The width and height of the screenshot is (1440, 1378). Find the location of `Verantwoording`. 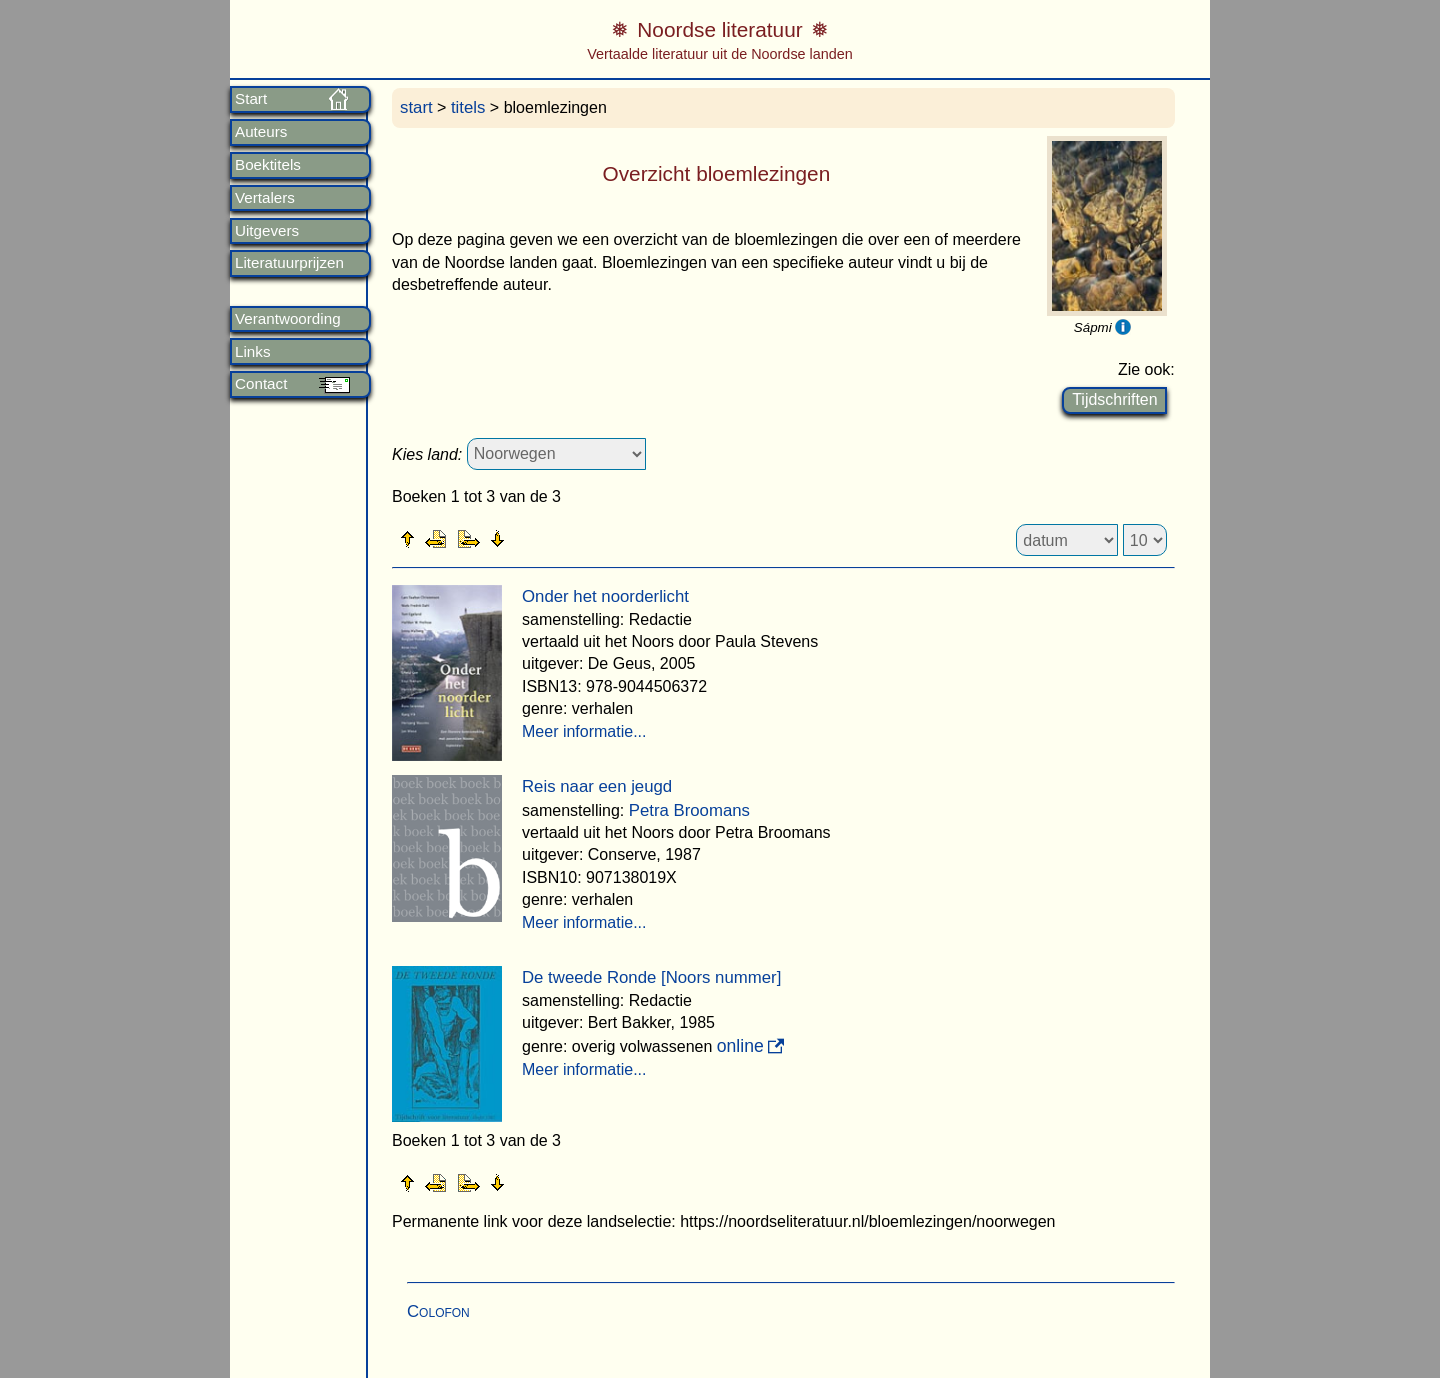

Verantwoording is located at coordinates (288, 319).